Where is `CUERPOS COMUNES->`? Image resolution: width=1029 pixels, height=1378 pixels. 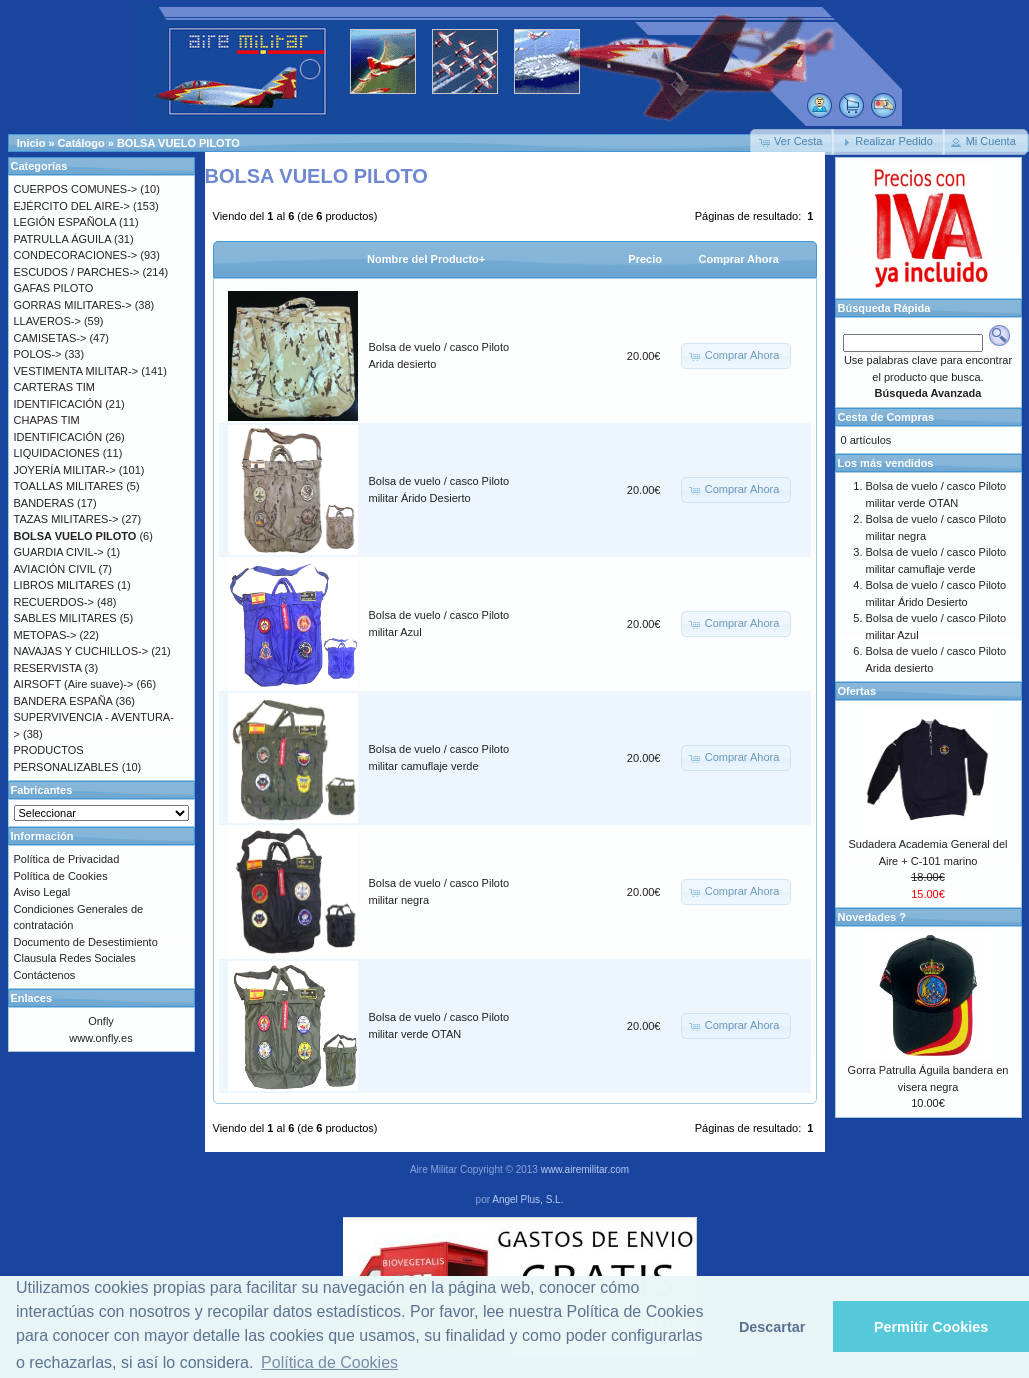 CUERPOS COMUNES-> is located at coordinates (76, 189).